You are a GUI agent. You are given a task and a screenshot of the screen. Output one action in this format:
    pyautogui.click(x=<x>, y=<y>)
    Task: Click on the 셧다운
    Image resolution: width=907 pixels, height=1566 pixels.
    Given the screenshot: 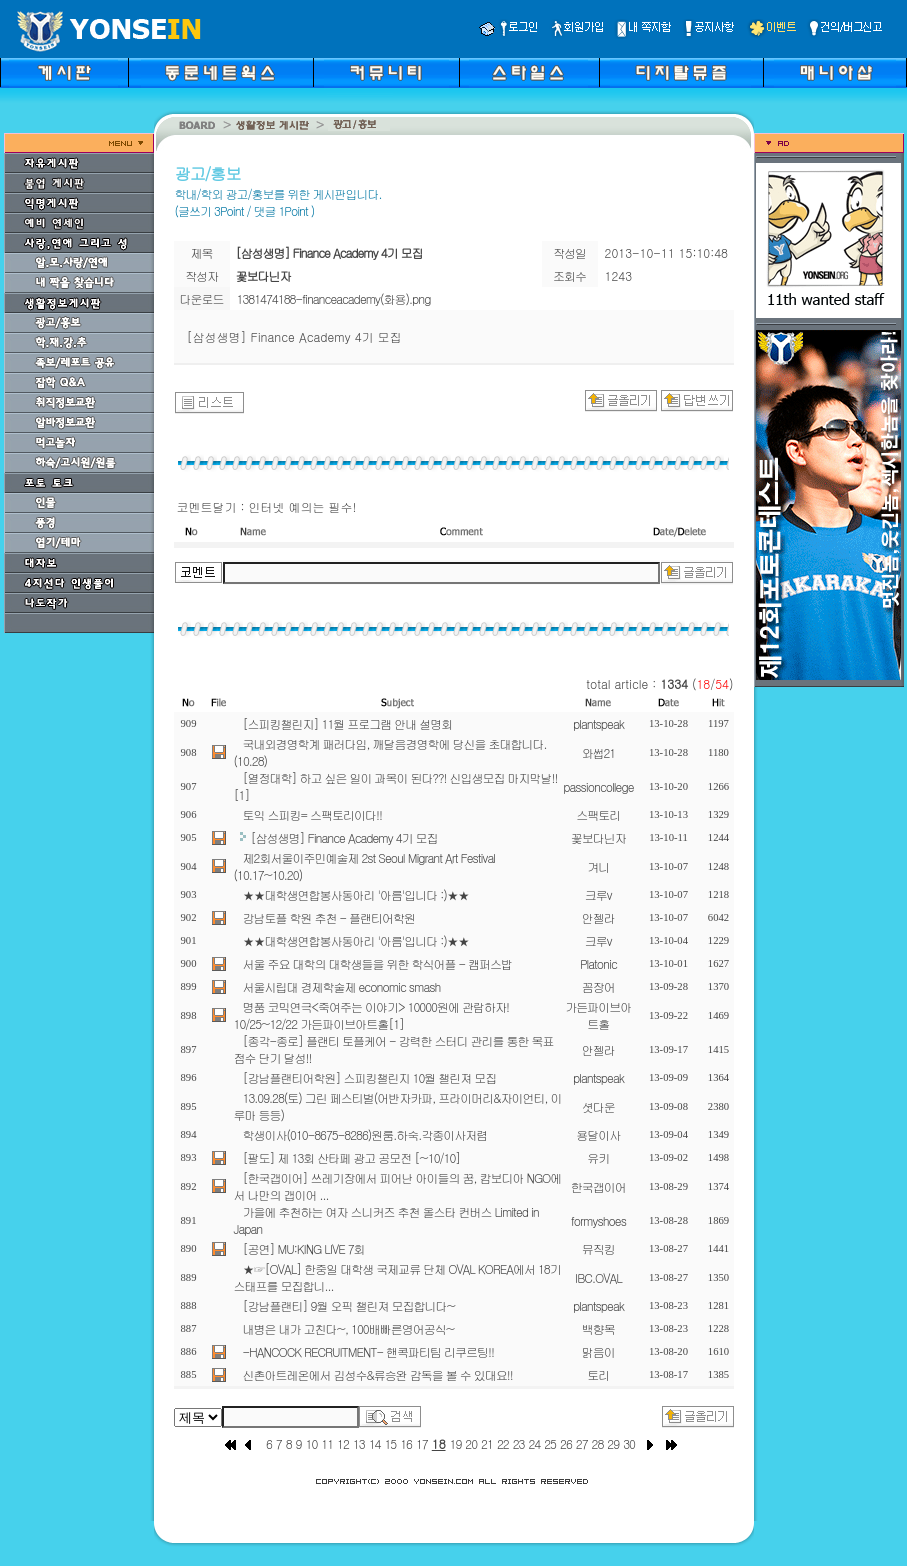 What is the action you would take?
    pyautogui.click(x=598, y=1106)
    